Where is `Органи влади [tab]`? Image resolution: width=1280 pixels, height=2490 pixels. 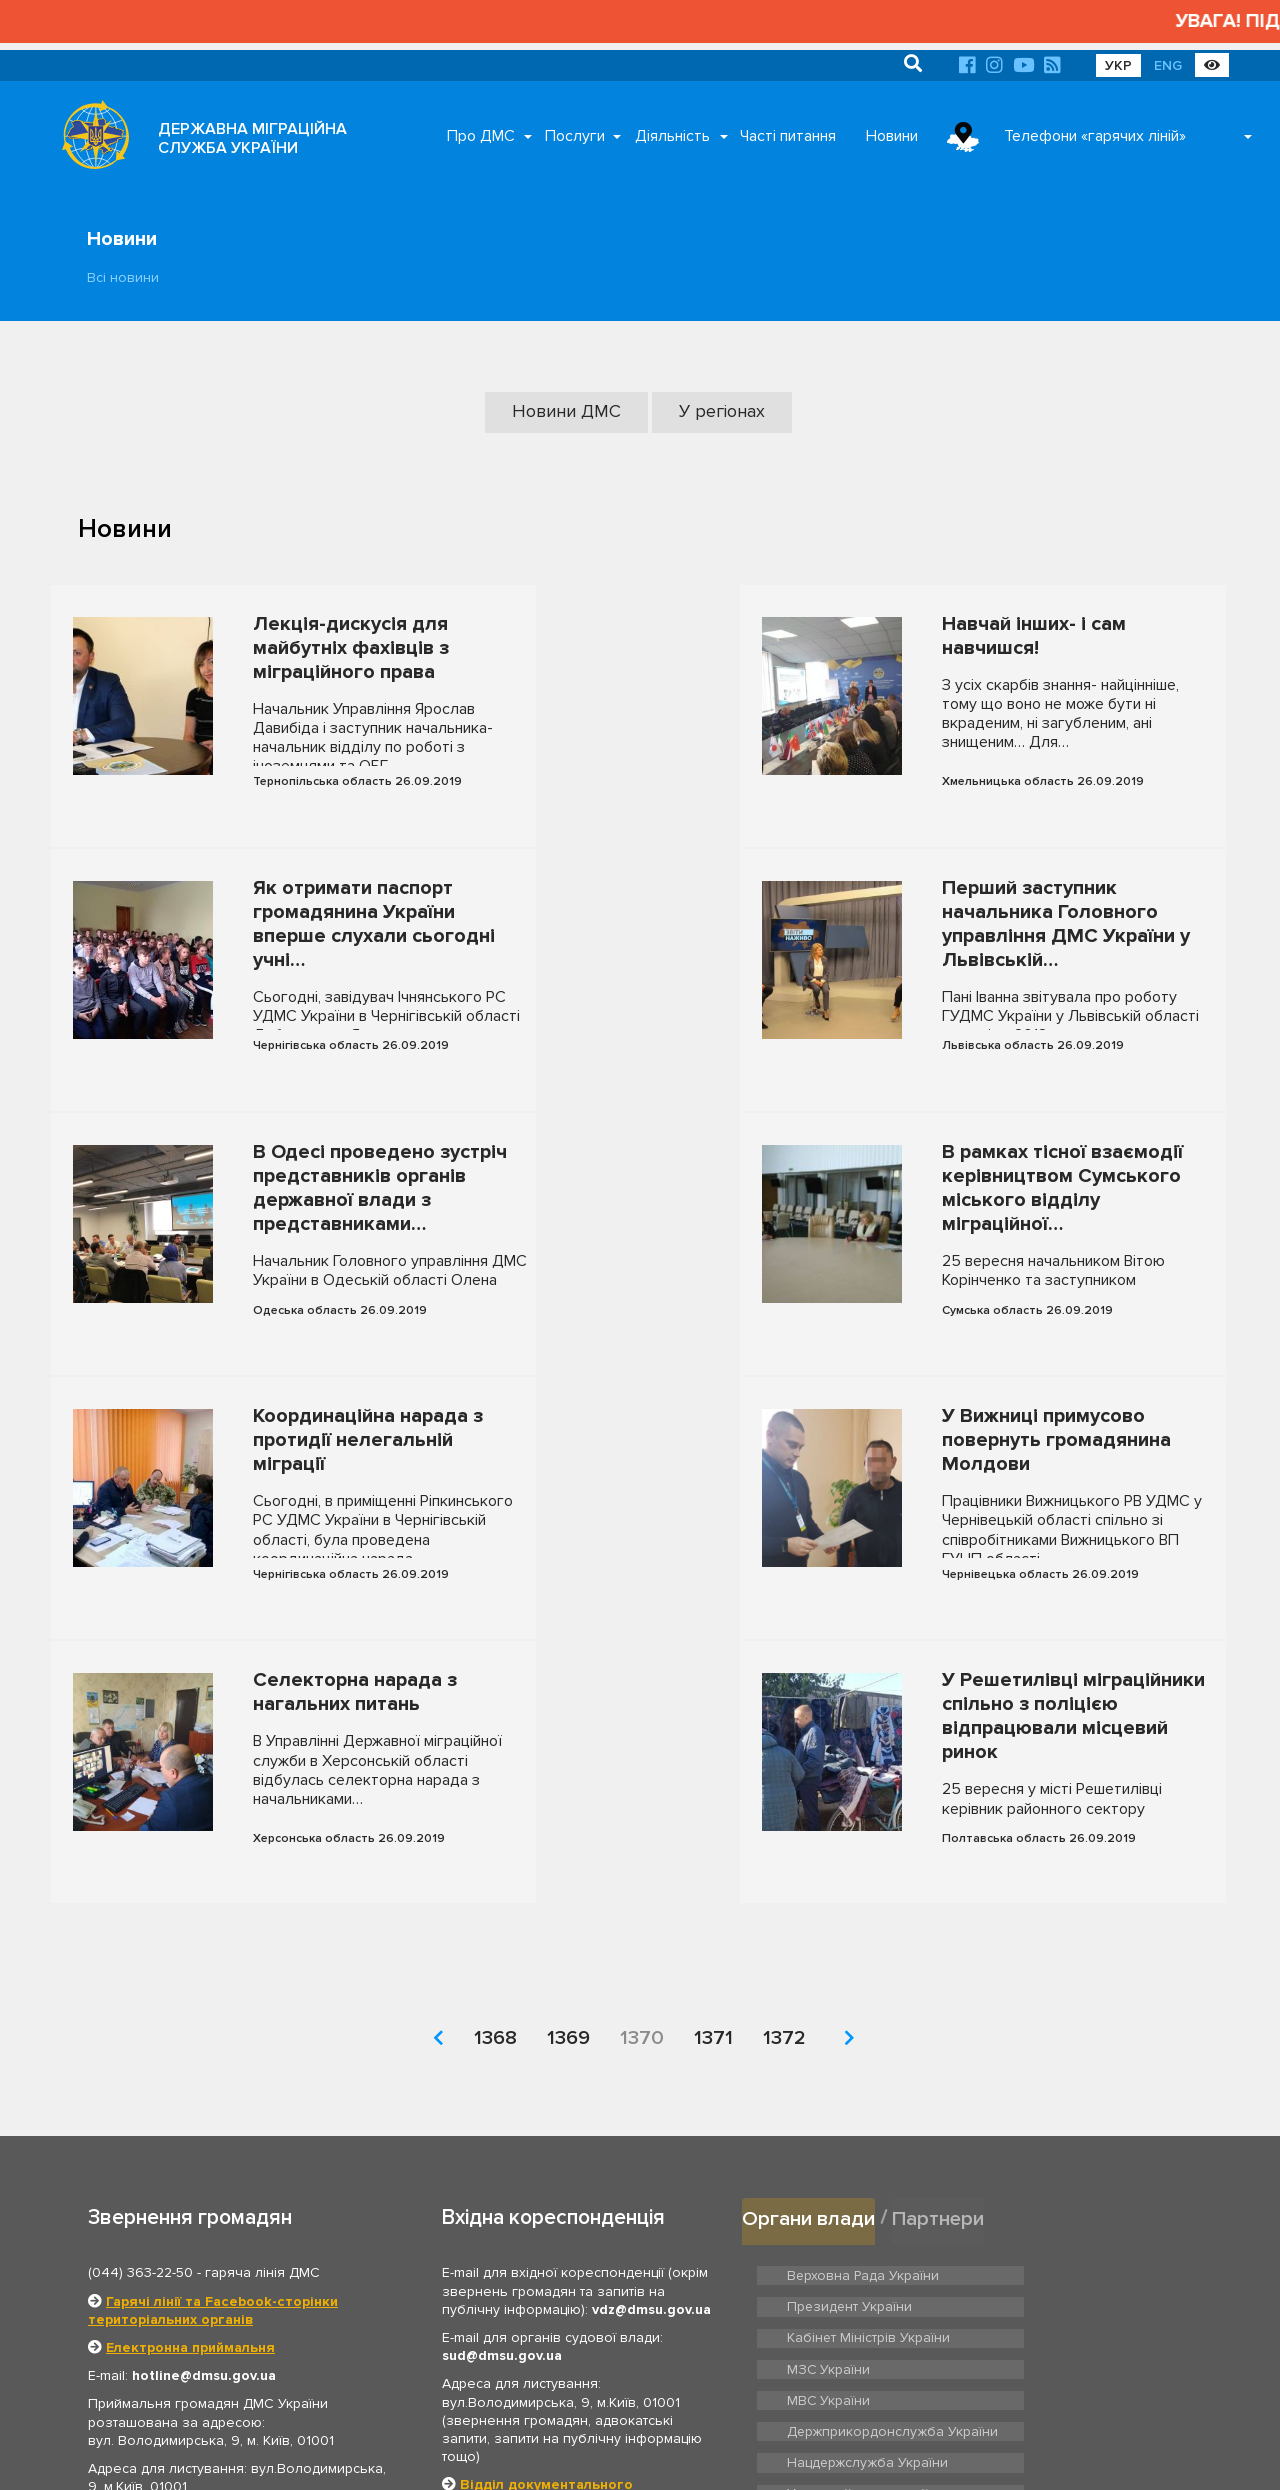 Органи влади [tab] is located at coordinates (809, 1996).